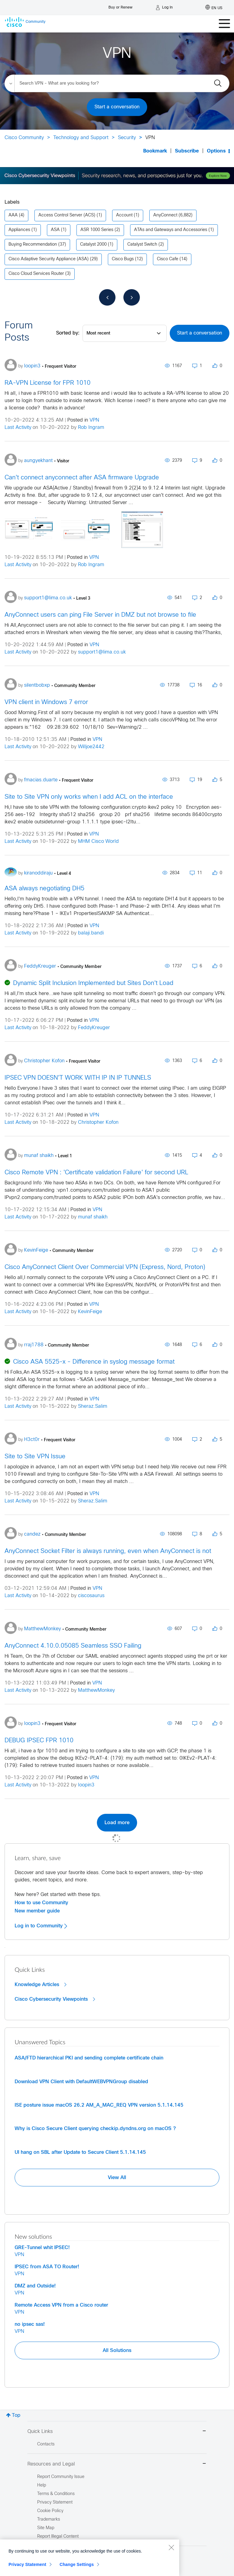  Describe the element at coordinates (117, 2350) in the screenshot. I see `All Solutions` at that location.